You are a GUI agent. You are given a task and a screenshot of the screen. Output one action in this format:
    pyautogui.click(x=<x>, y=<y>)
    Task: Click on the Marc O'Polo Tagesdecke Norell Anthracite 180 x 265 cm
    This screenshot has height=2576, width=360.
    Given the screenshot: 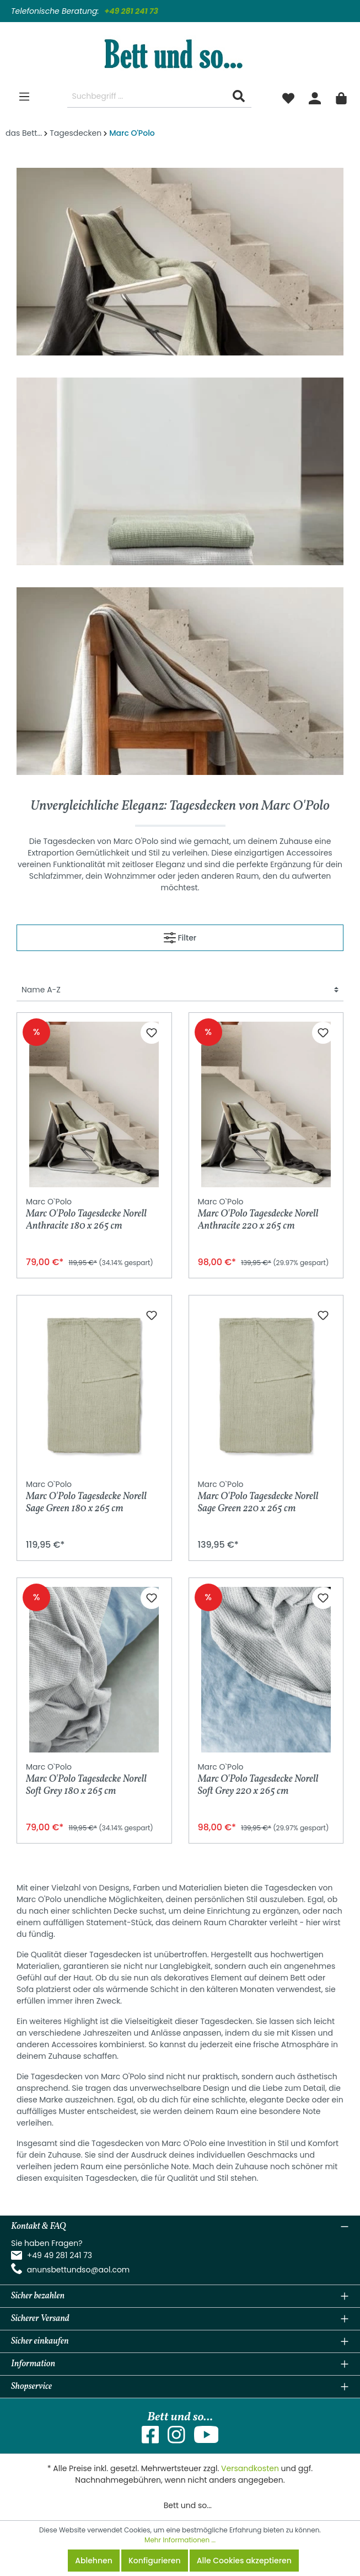 What is the action you would take?
    pyautogui.click(x=86, y=1214)
    